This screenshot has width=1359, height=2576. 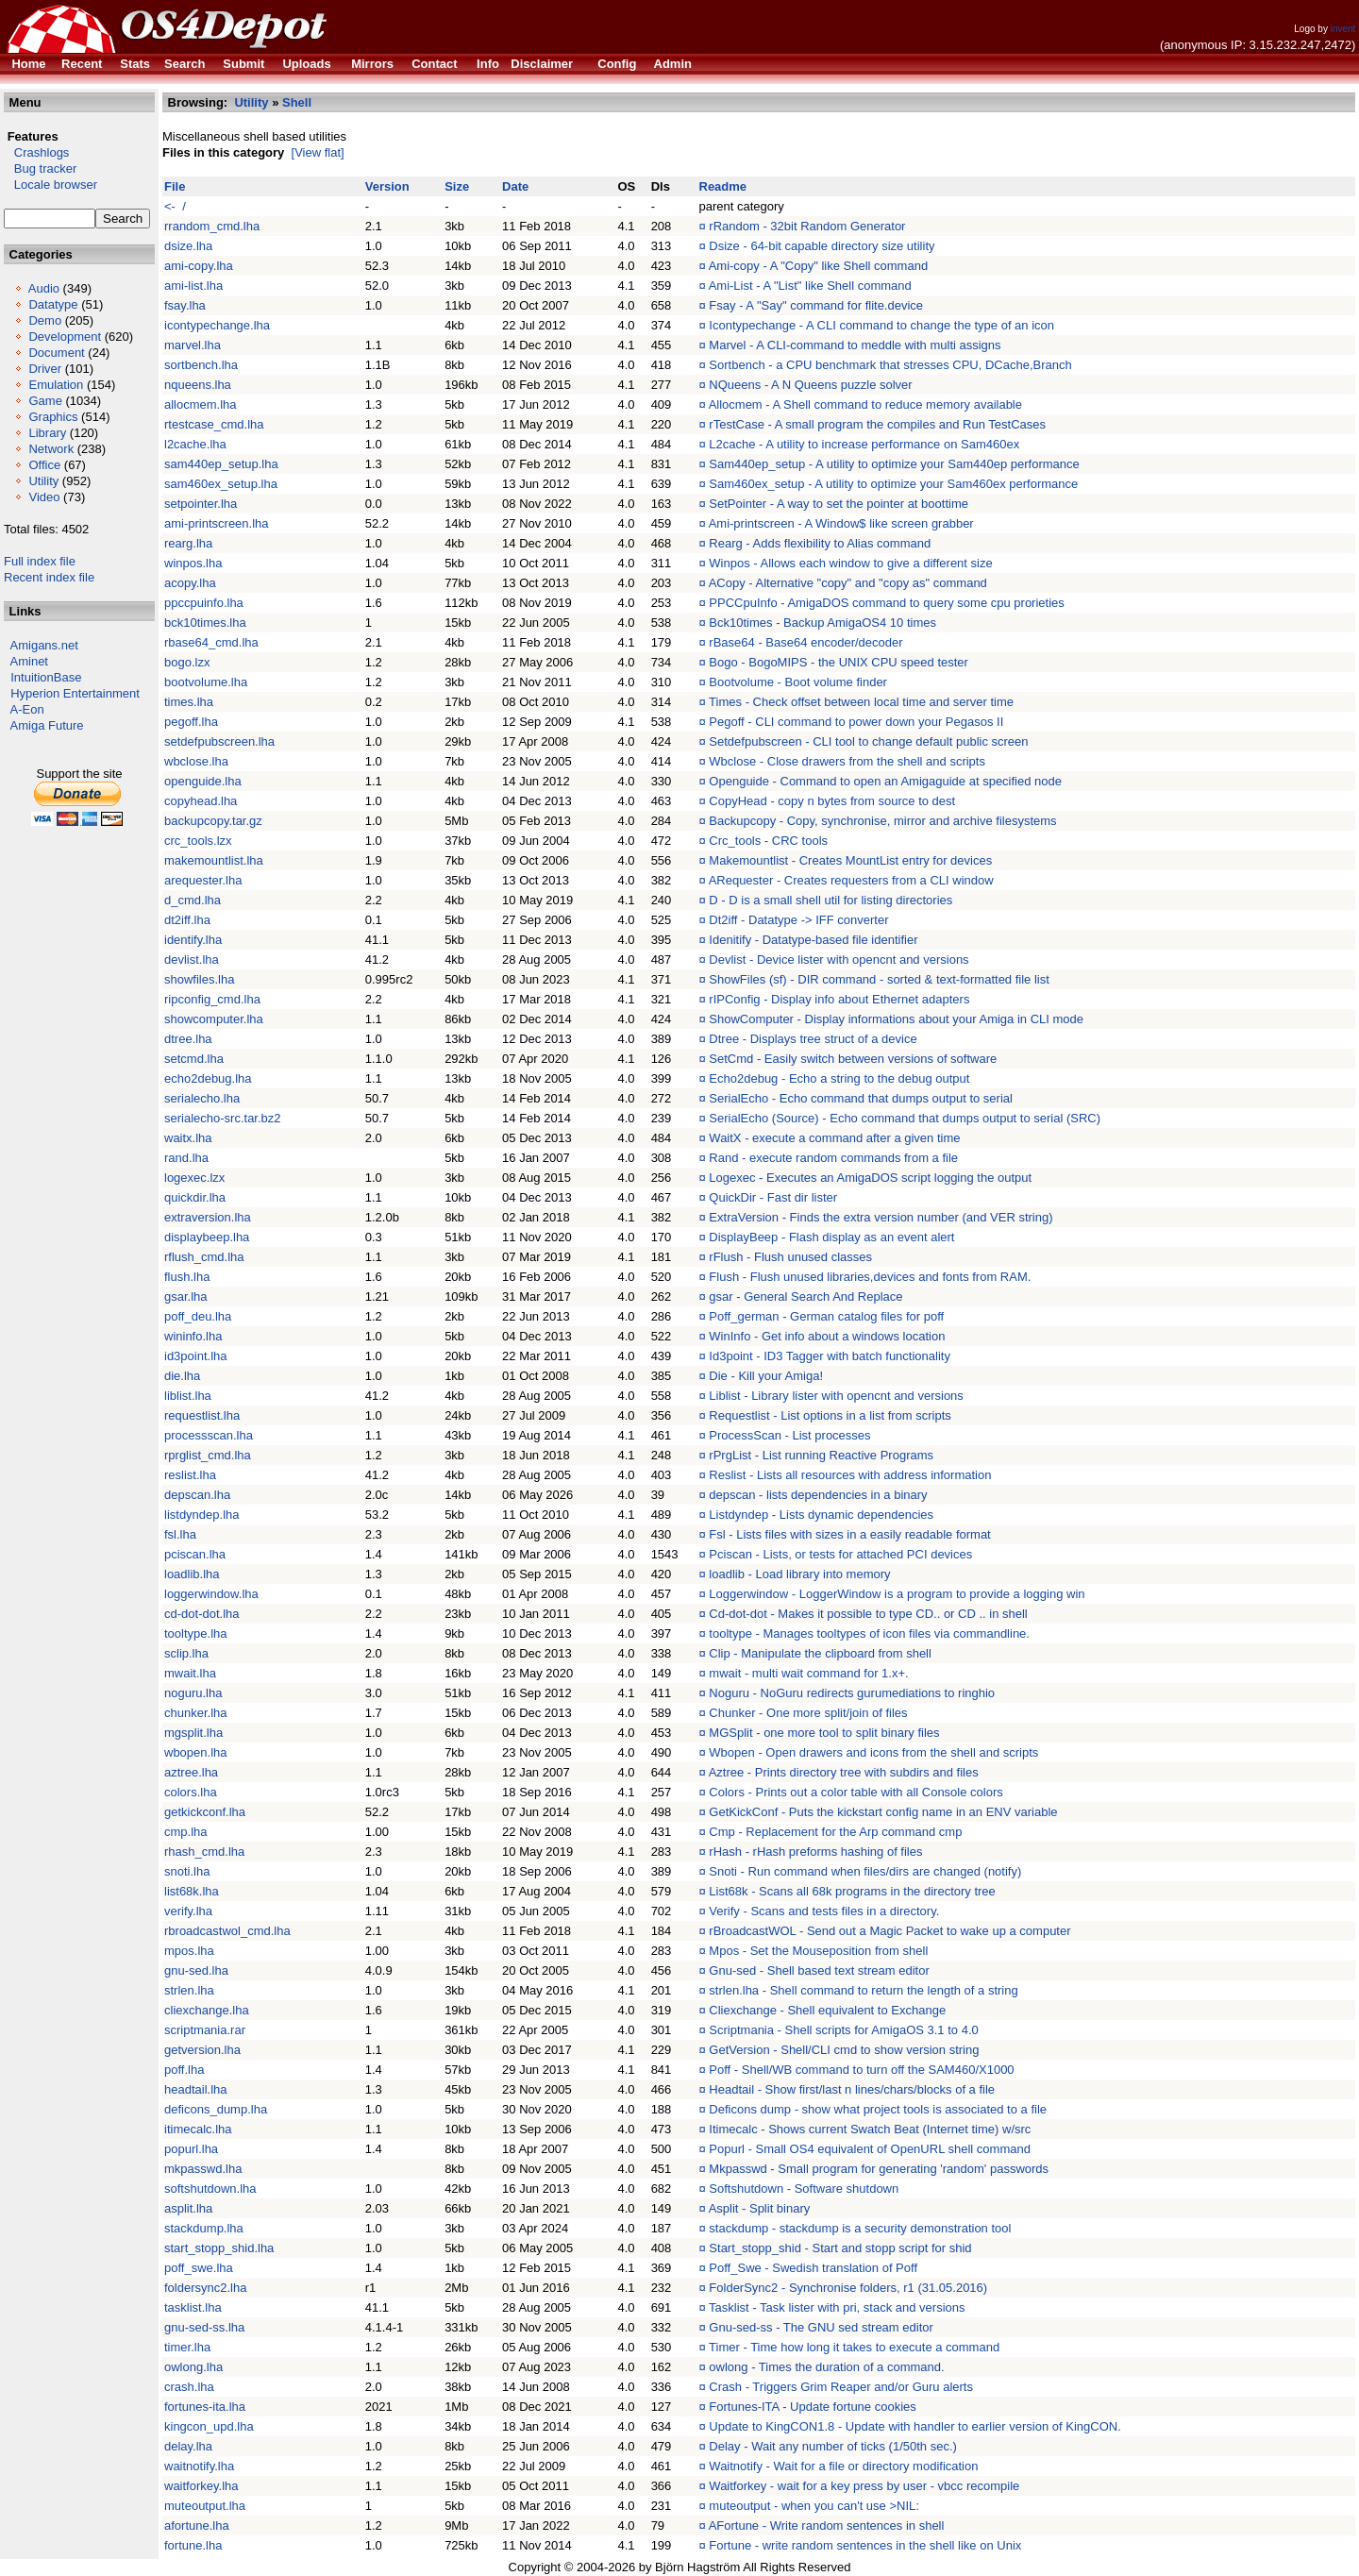 What do you see at coordinates (219, 741) in the screenshot?
I see `setdefpubscreen.lha` at bounding box center [219, 741].